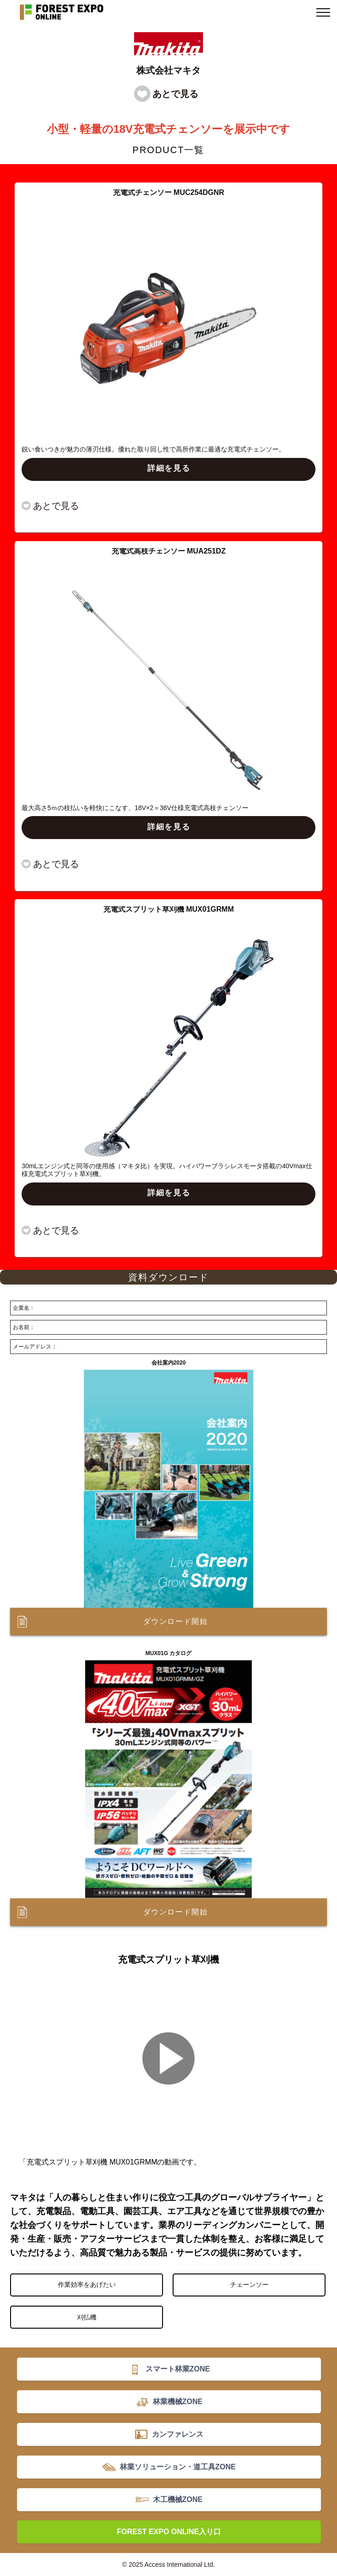  Describe the element at coordinates (178, 2369) in the screenshot. I see `スマート林業ZONE` at that location.